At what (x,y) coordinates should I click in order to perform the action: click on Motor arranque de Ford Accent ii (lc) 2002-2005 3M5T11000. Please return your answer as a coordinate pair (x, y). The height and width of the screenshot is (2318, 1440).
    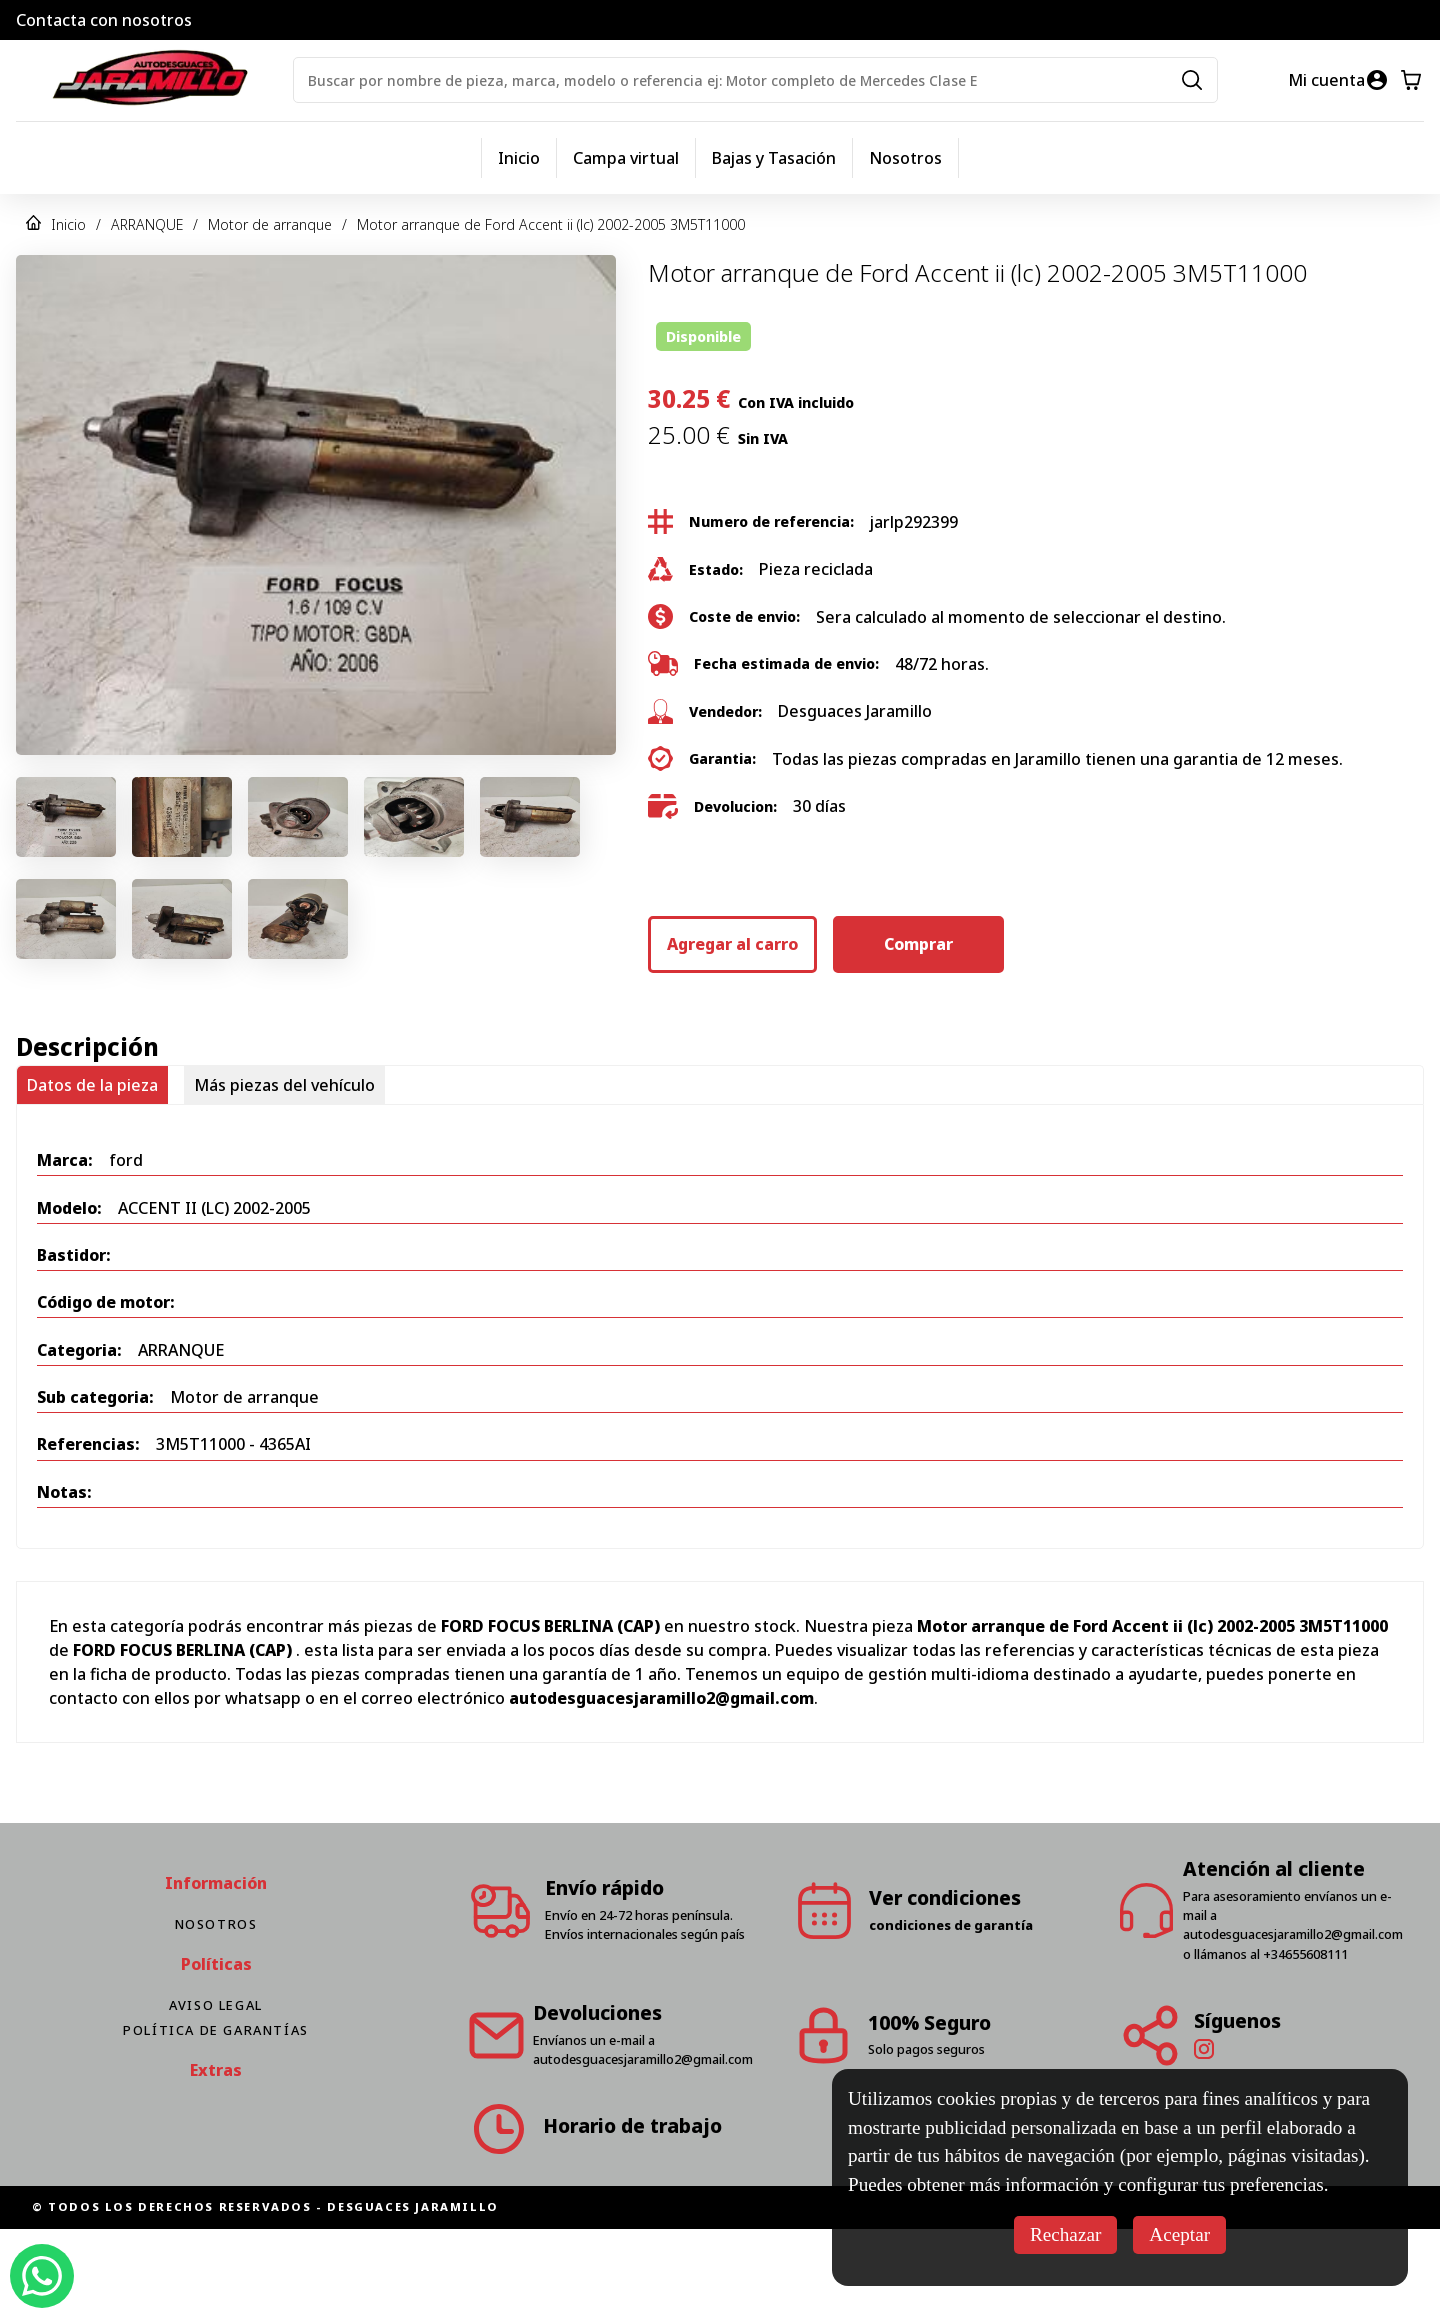
    Looking at the image, I should click on (551, 224).